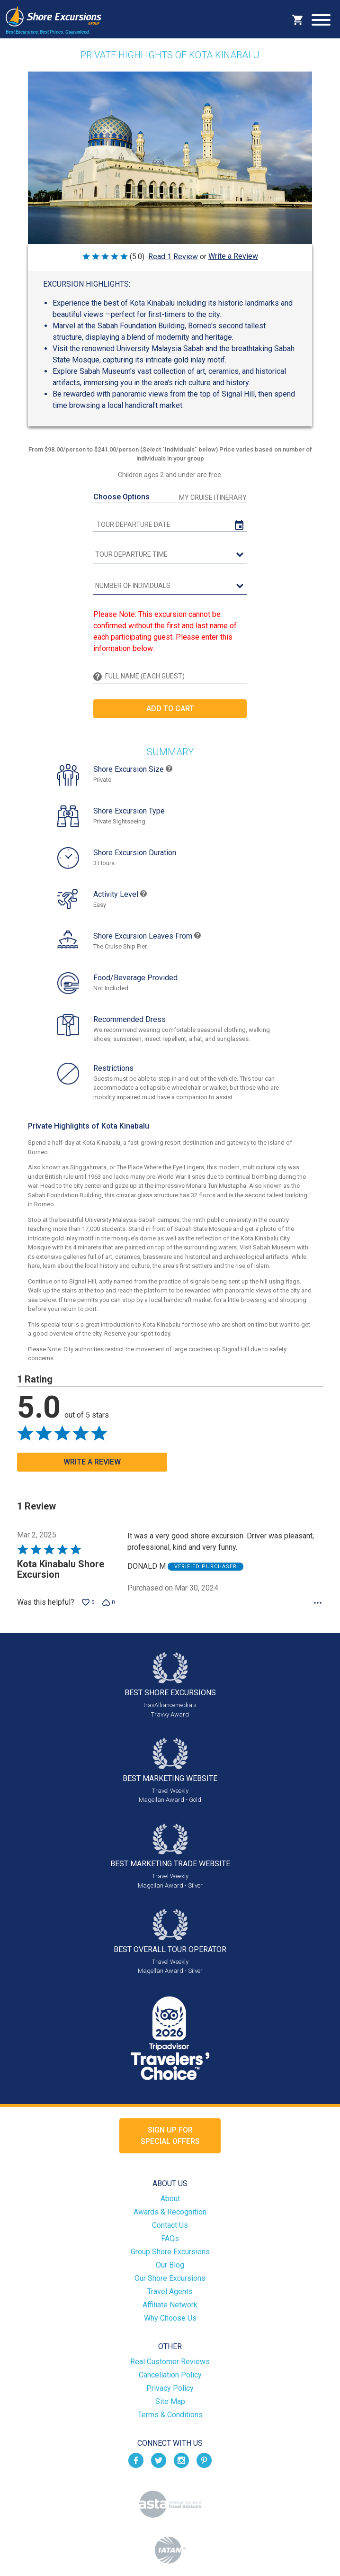 The width and height of the screenshot is (340, 2576). I want to click on [tour date], so click(170, 524).